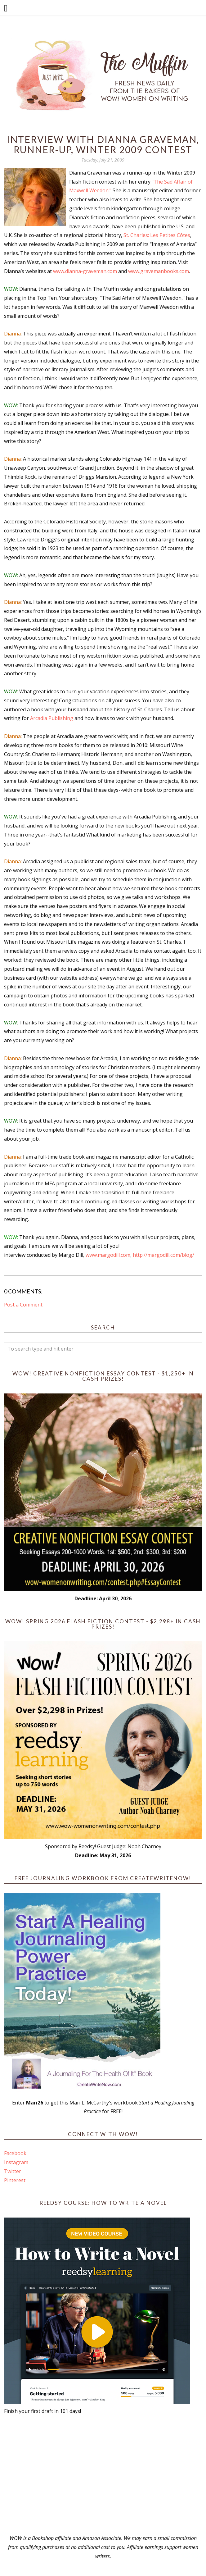 The width and height of the screenshot is (206, 2576). I want to click on Arcadia Publishing, so click(52, 718).